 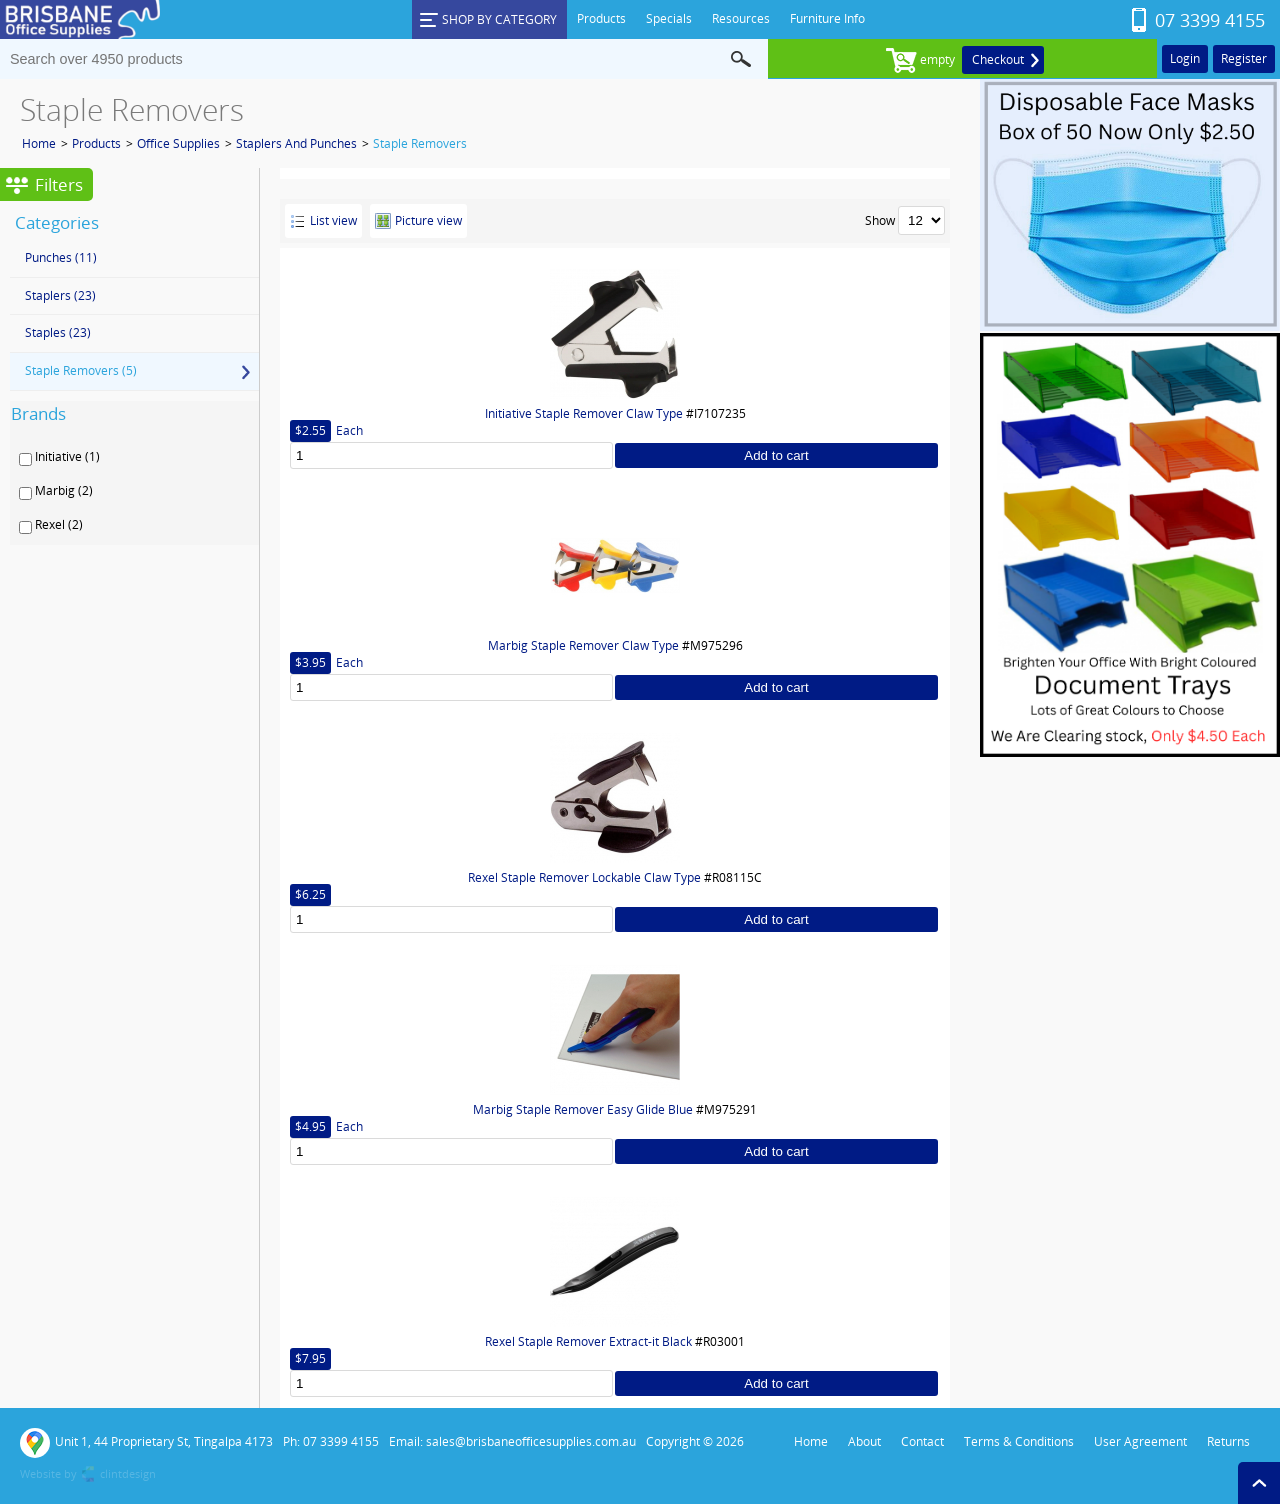 I want to click on Initiative Staple Remover Claw Type, so click(x=584, y=413).